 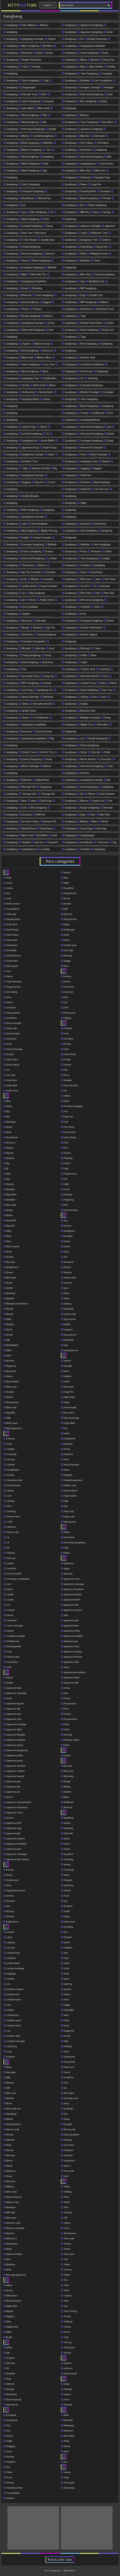 What do you see at coordinates (9, 1900) in the screenshot?
I see `Koreans` at bounding box center [9, 1900].